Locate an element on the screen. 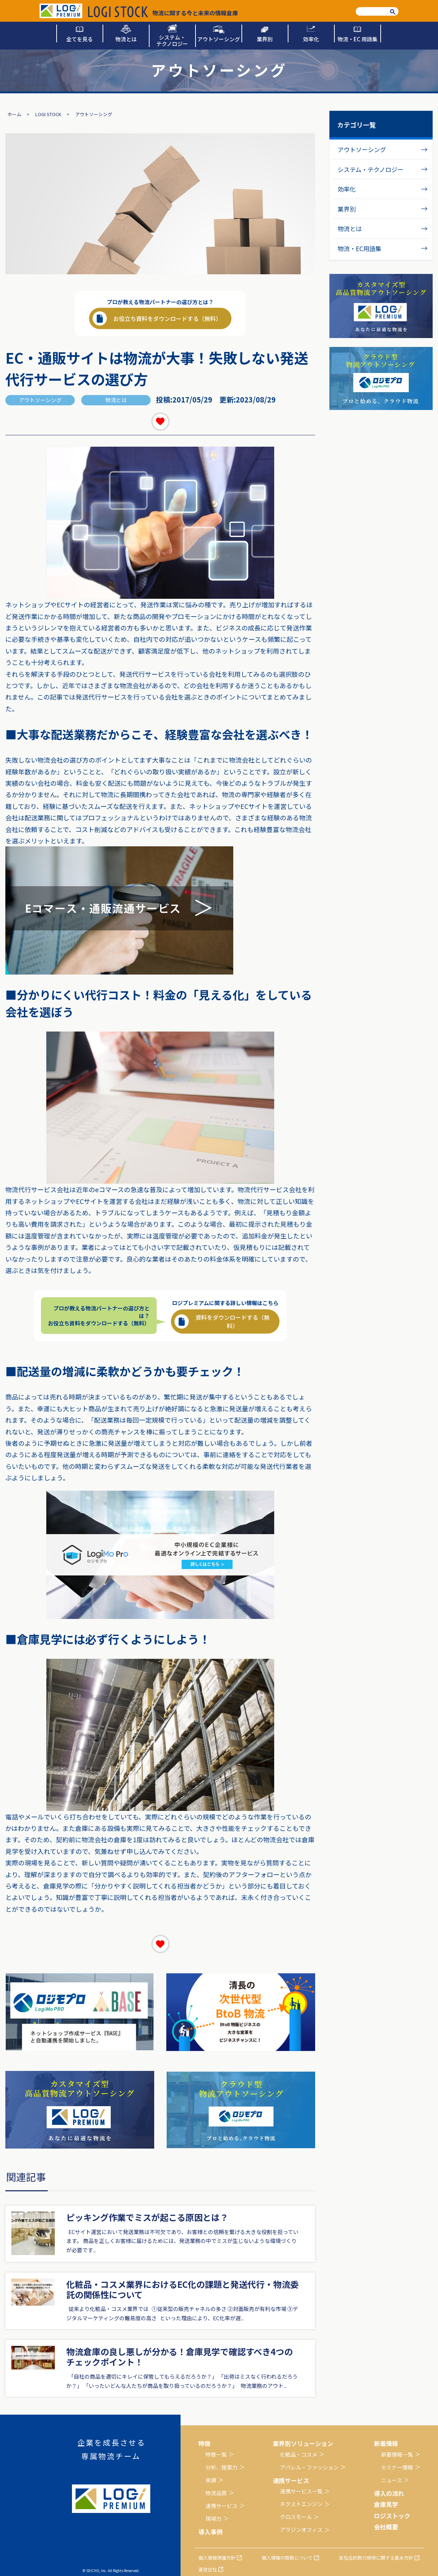 The width and height of the screenshot is (438, 2576). 運営会社 is located at coordinates (207, 2569).